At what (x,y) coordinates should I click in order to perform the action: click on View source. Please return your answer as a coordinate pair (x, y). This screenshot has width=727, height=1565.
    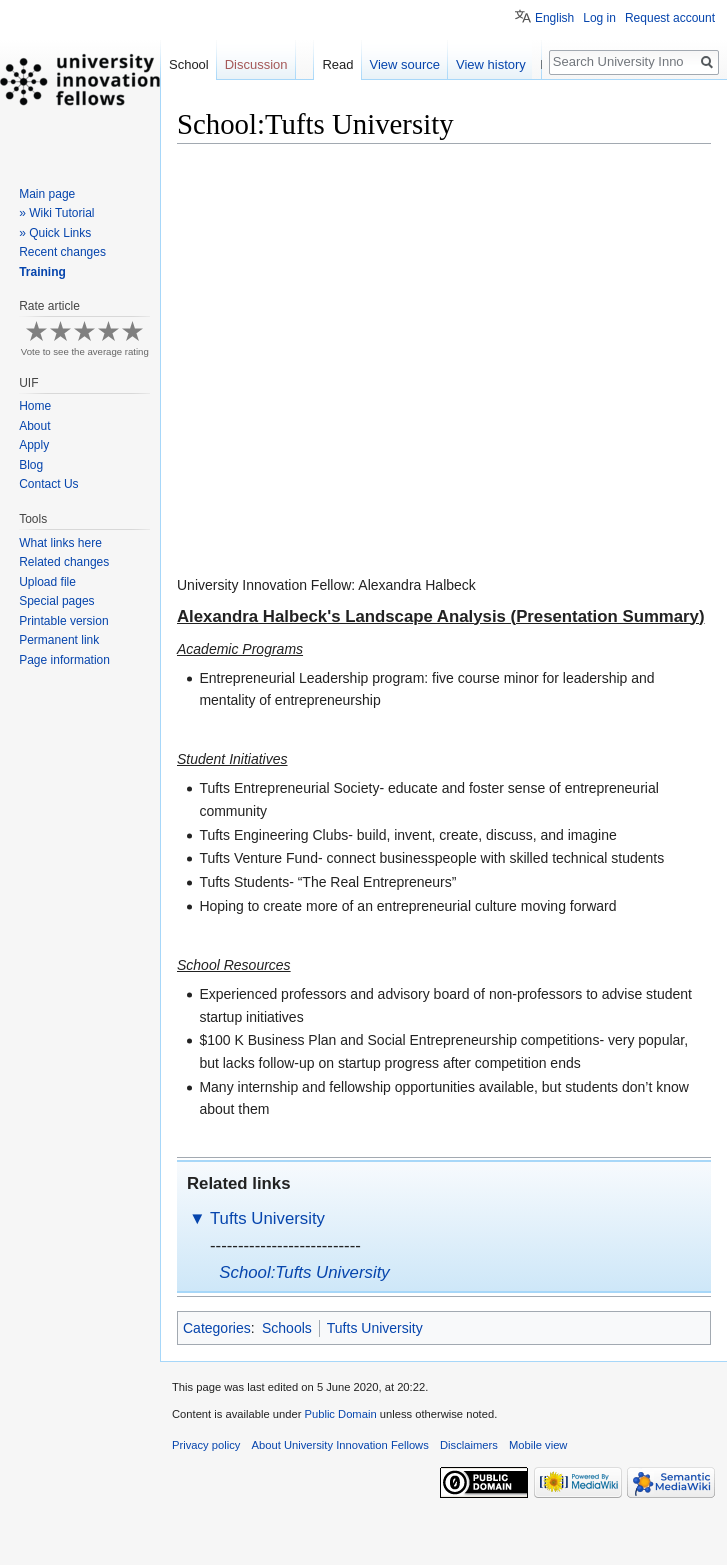
    Looking at the image, I should click on (411, 64).